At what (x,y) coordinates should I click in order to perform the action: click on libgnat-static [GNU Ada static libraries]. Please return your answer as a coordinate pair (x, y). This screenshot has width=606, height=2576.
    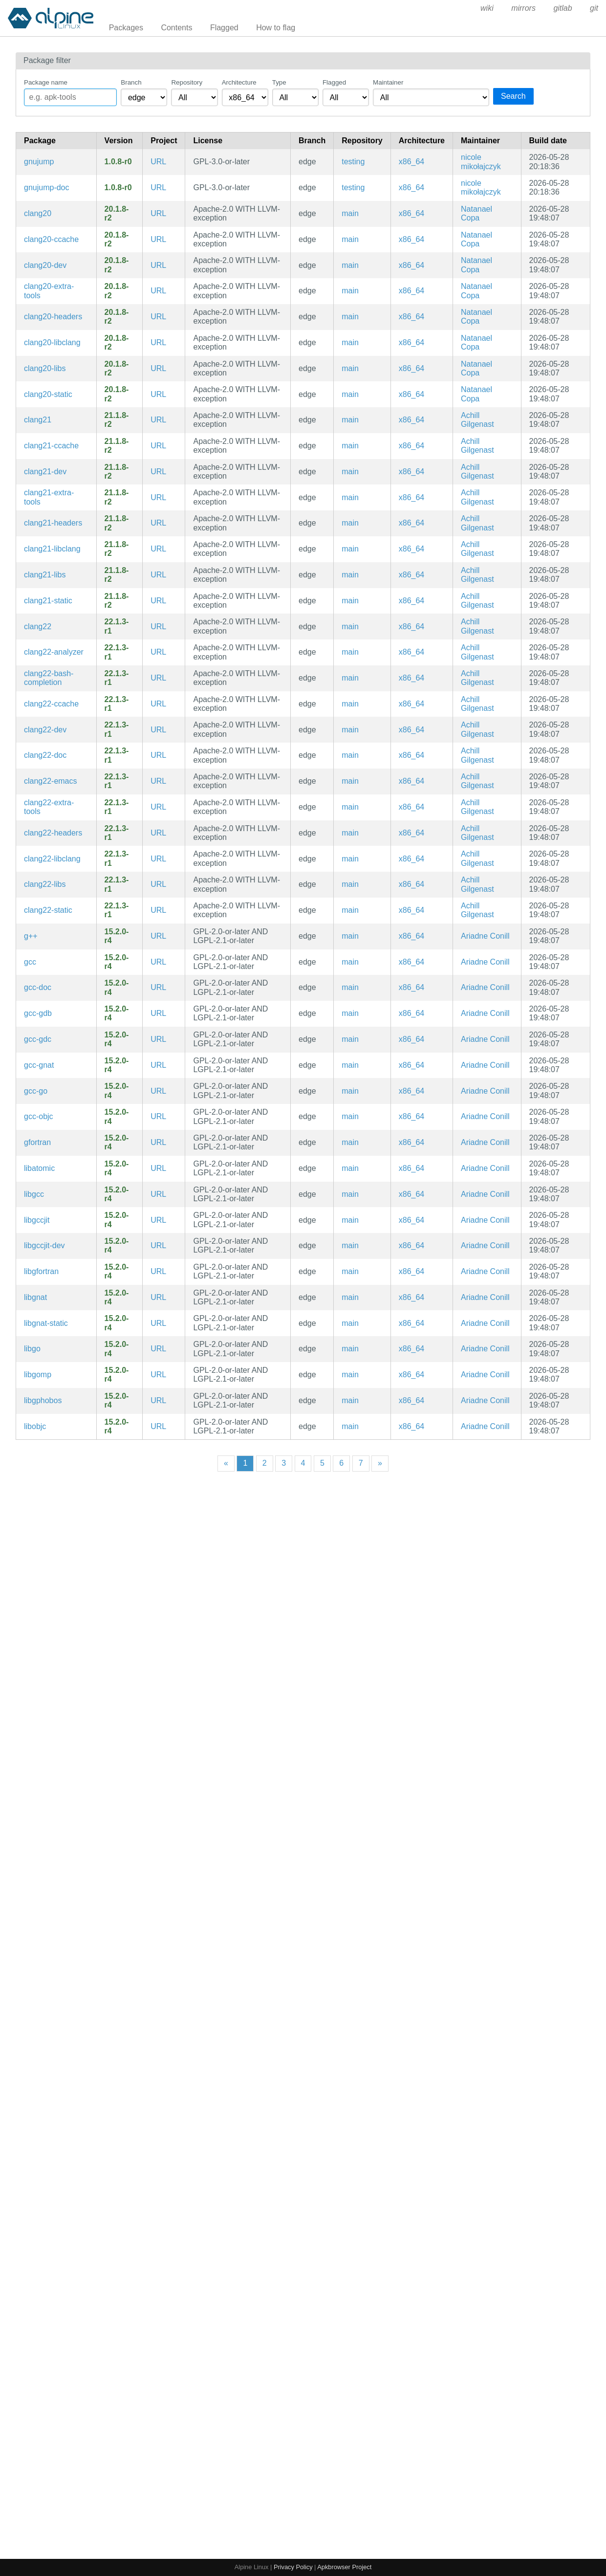
    Looking at the image, I should click on (46, 1323).